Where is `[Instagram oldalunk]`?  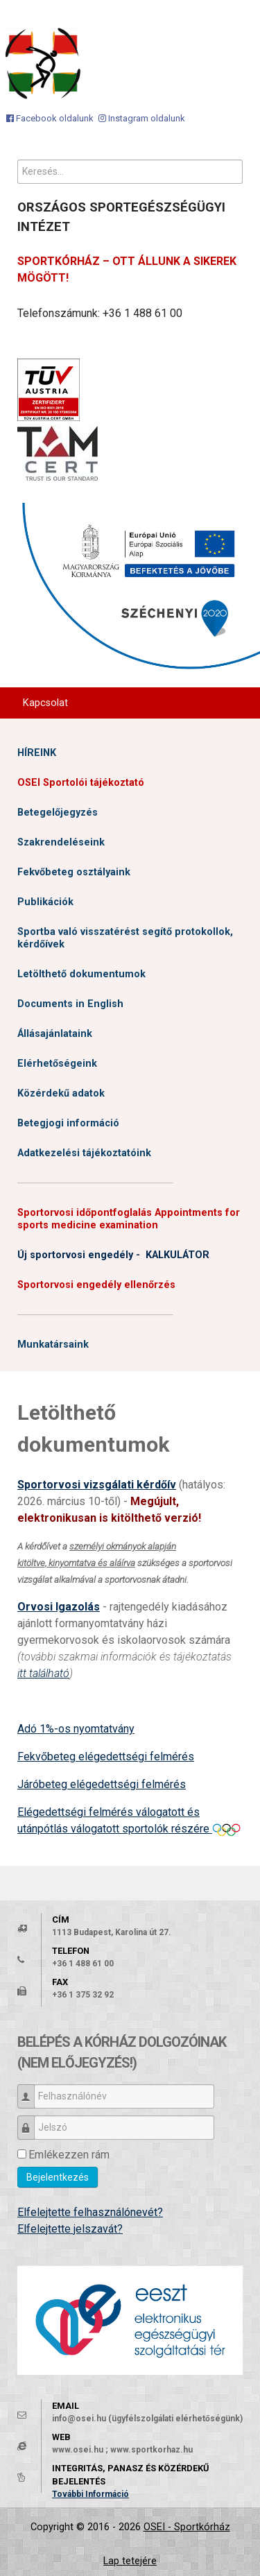 [Instagram oldalunk] is located at coordinates (141, 118).